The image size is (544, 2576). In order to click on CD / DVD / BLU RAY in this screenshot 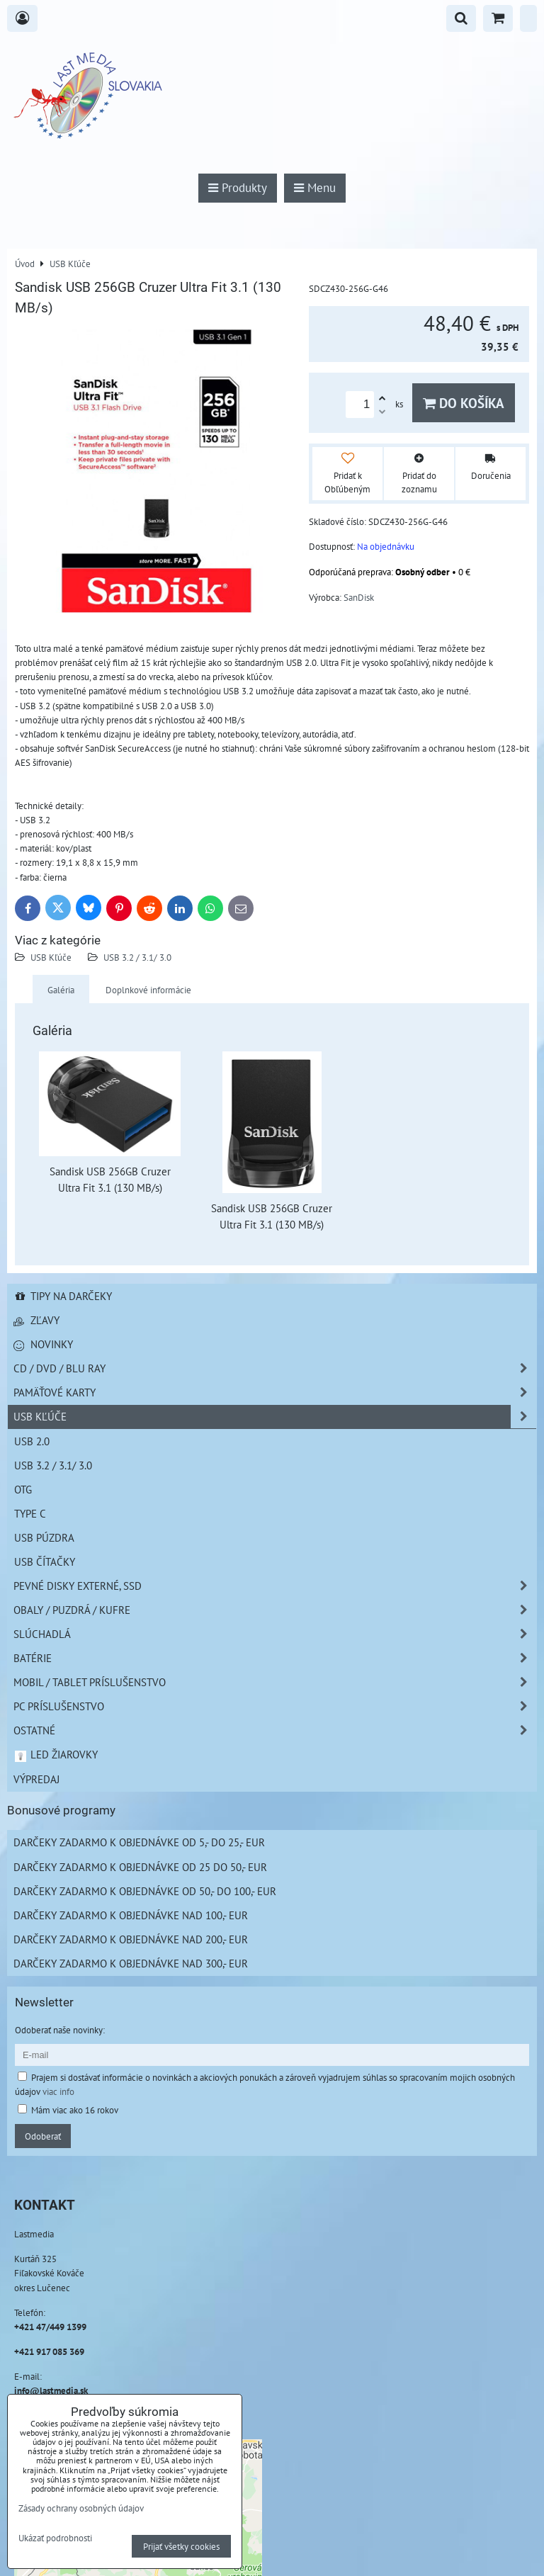, I will do `click(274, 1368)`.